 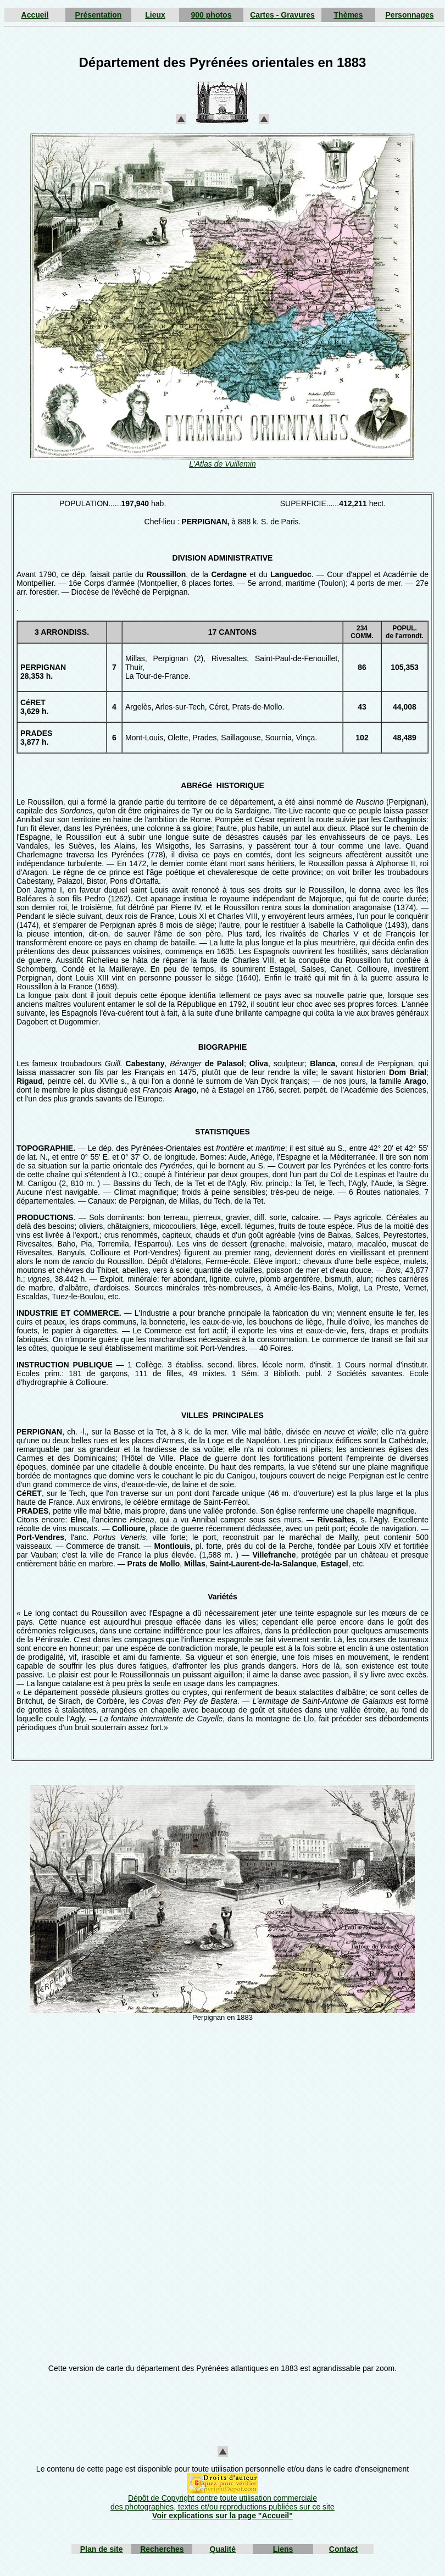 I want to click on Contact, so click(x=343, y=2549).